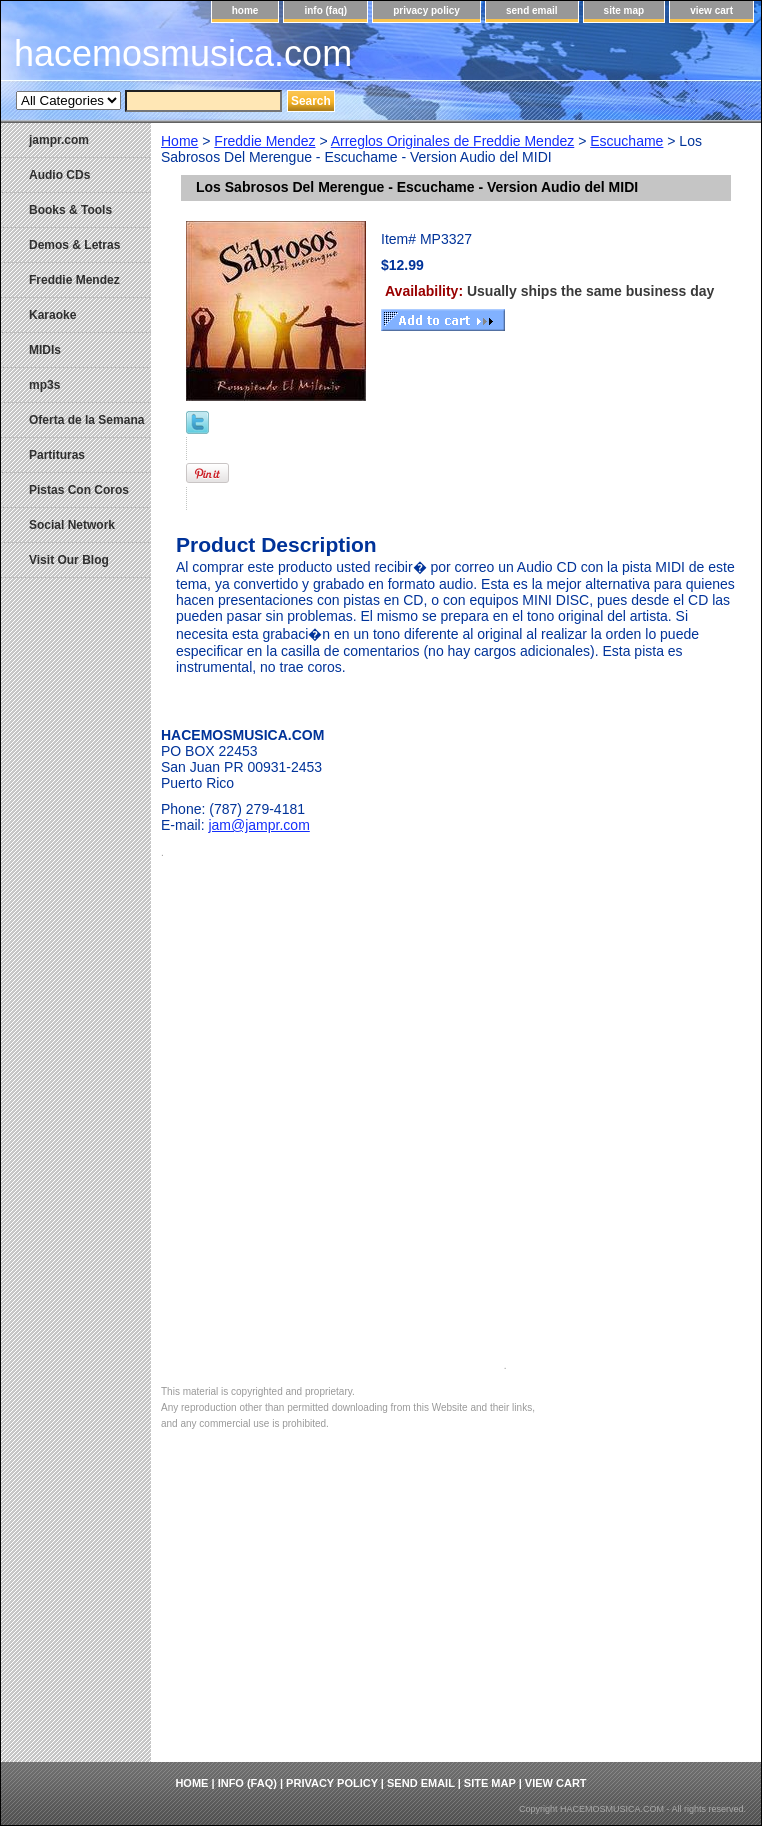 The height and width of the screenshot is (1826, 762). Describe the element at coordinates (258, 825) in the screenshot. I see `jam@jampr.com` at that location.